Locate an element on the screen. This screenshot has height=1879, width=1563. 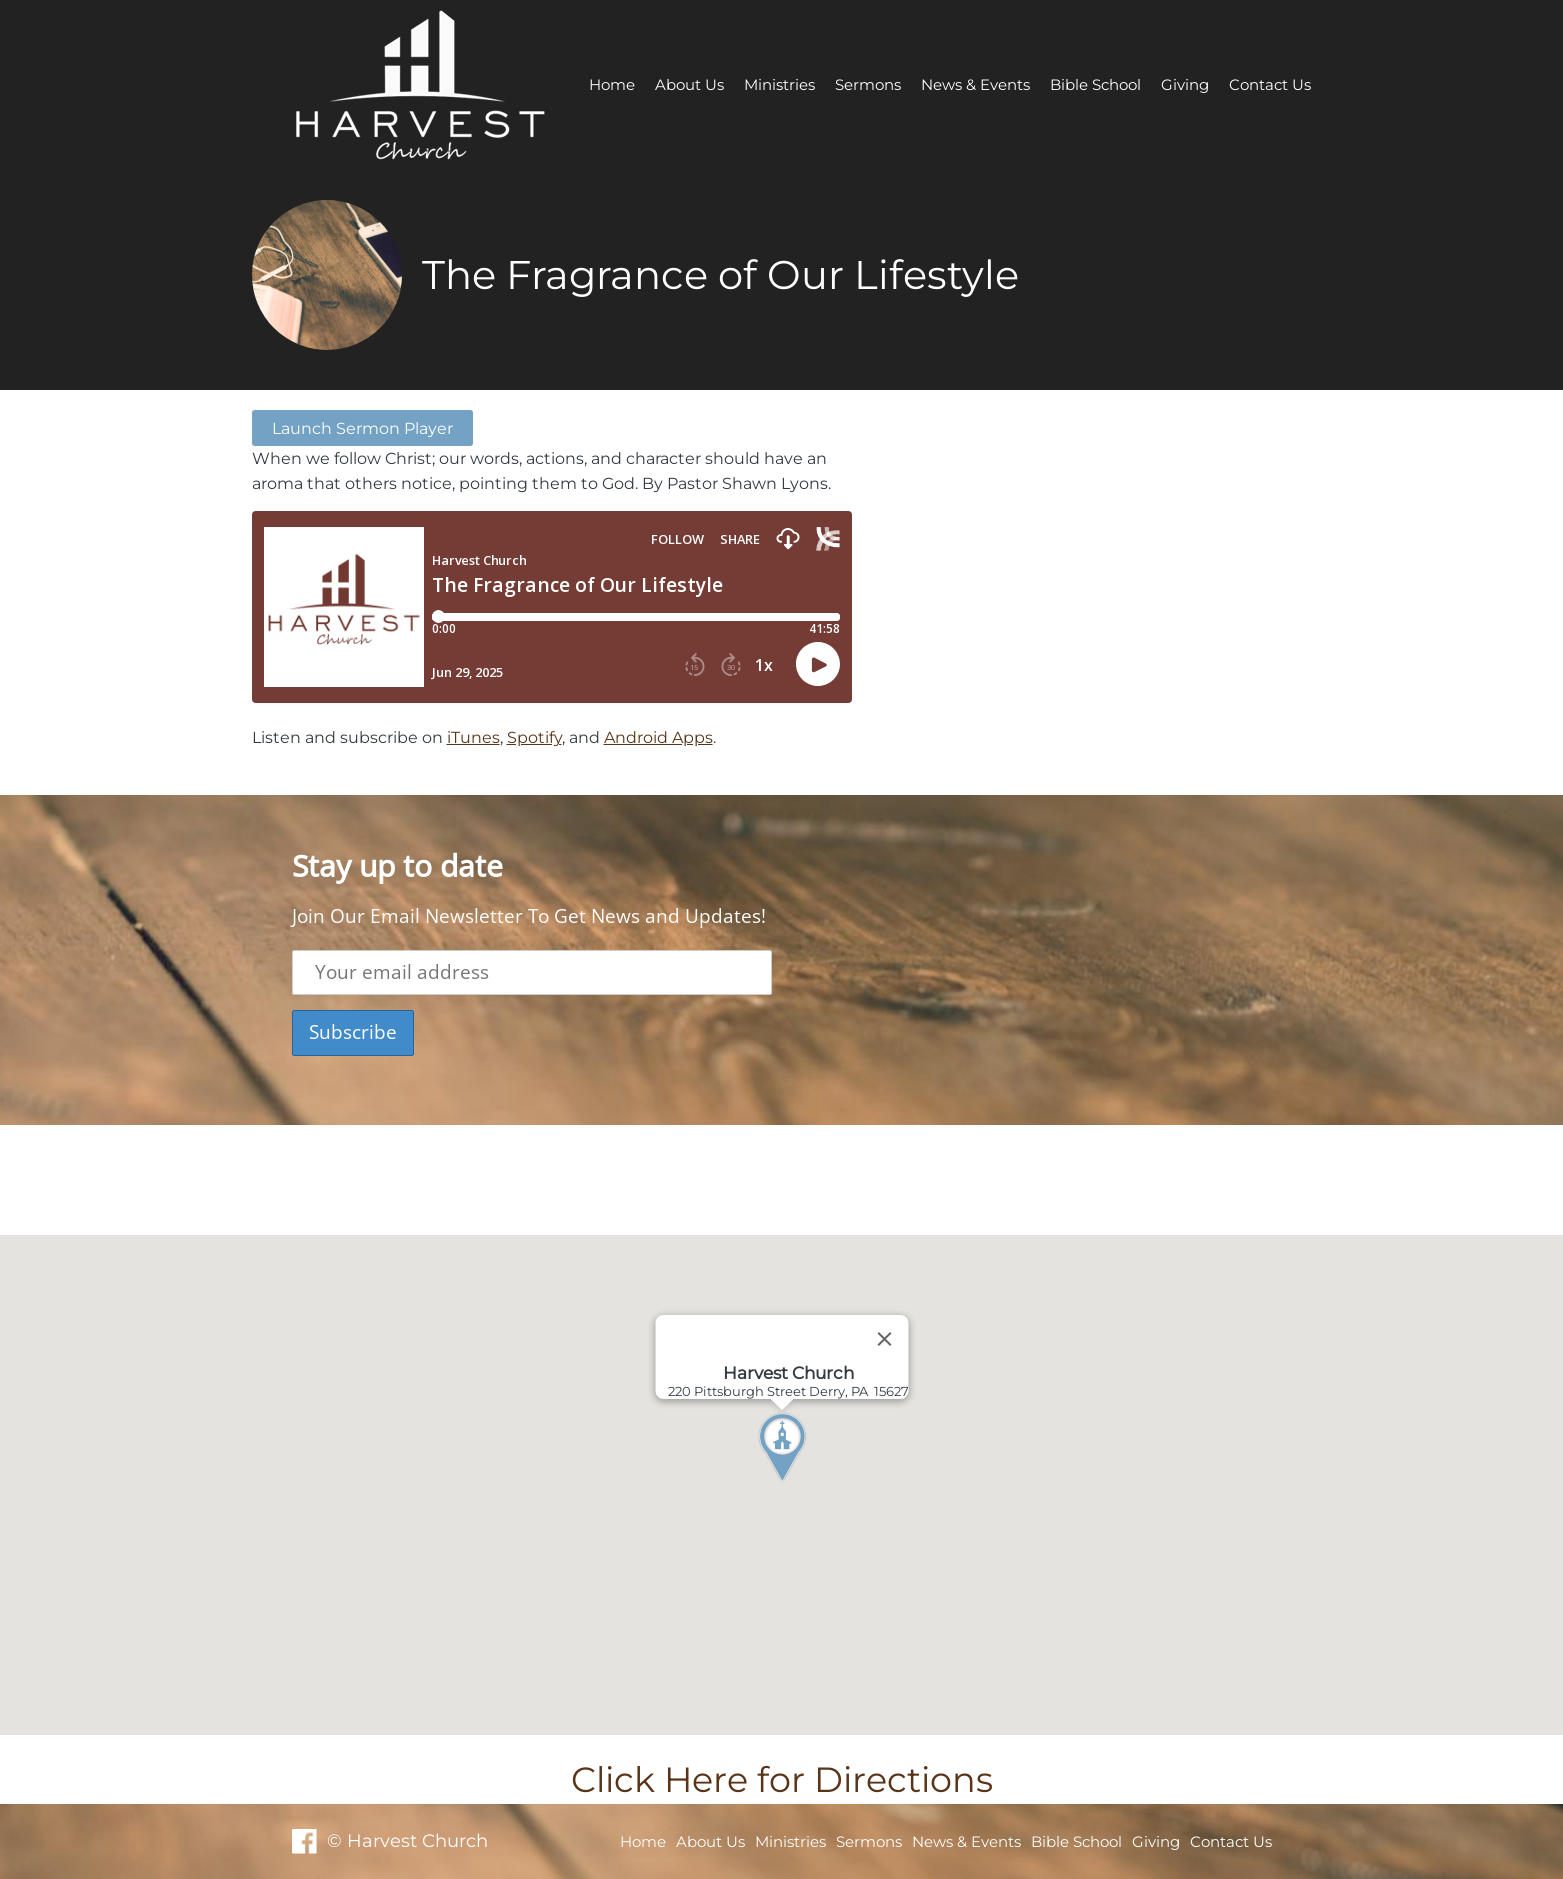
Contact Us is located at coordinates (1270, 84).